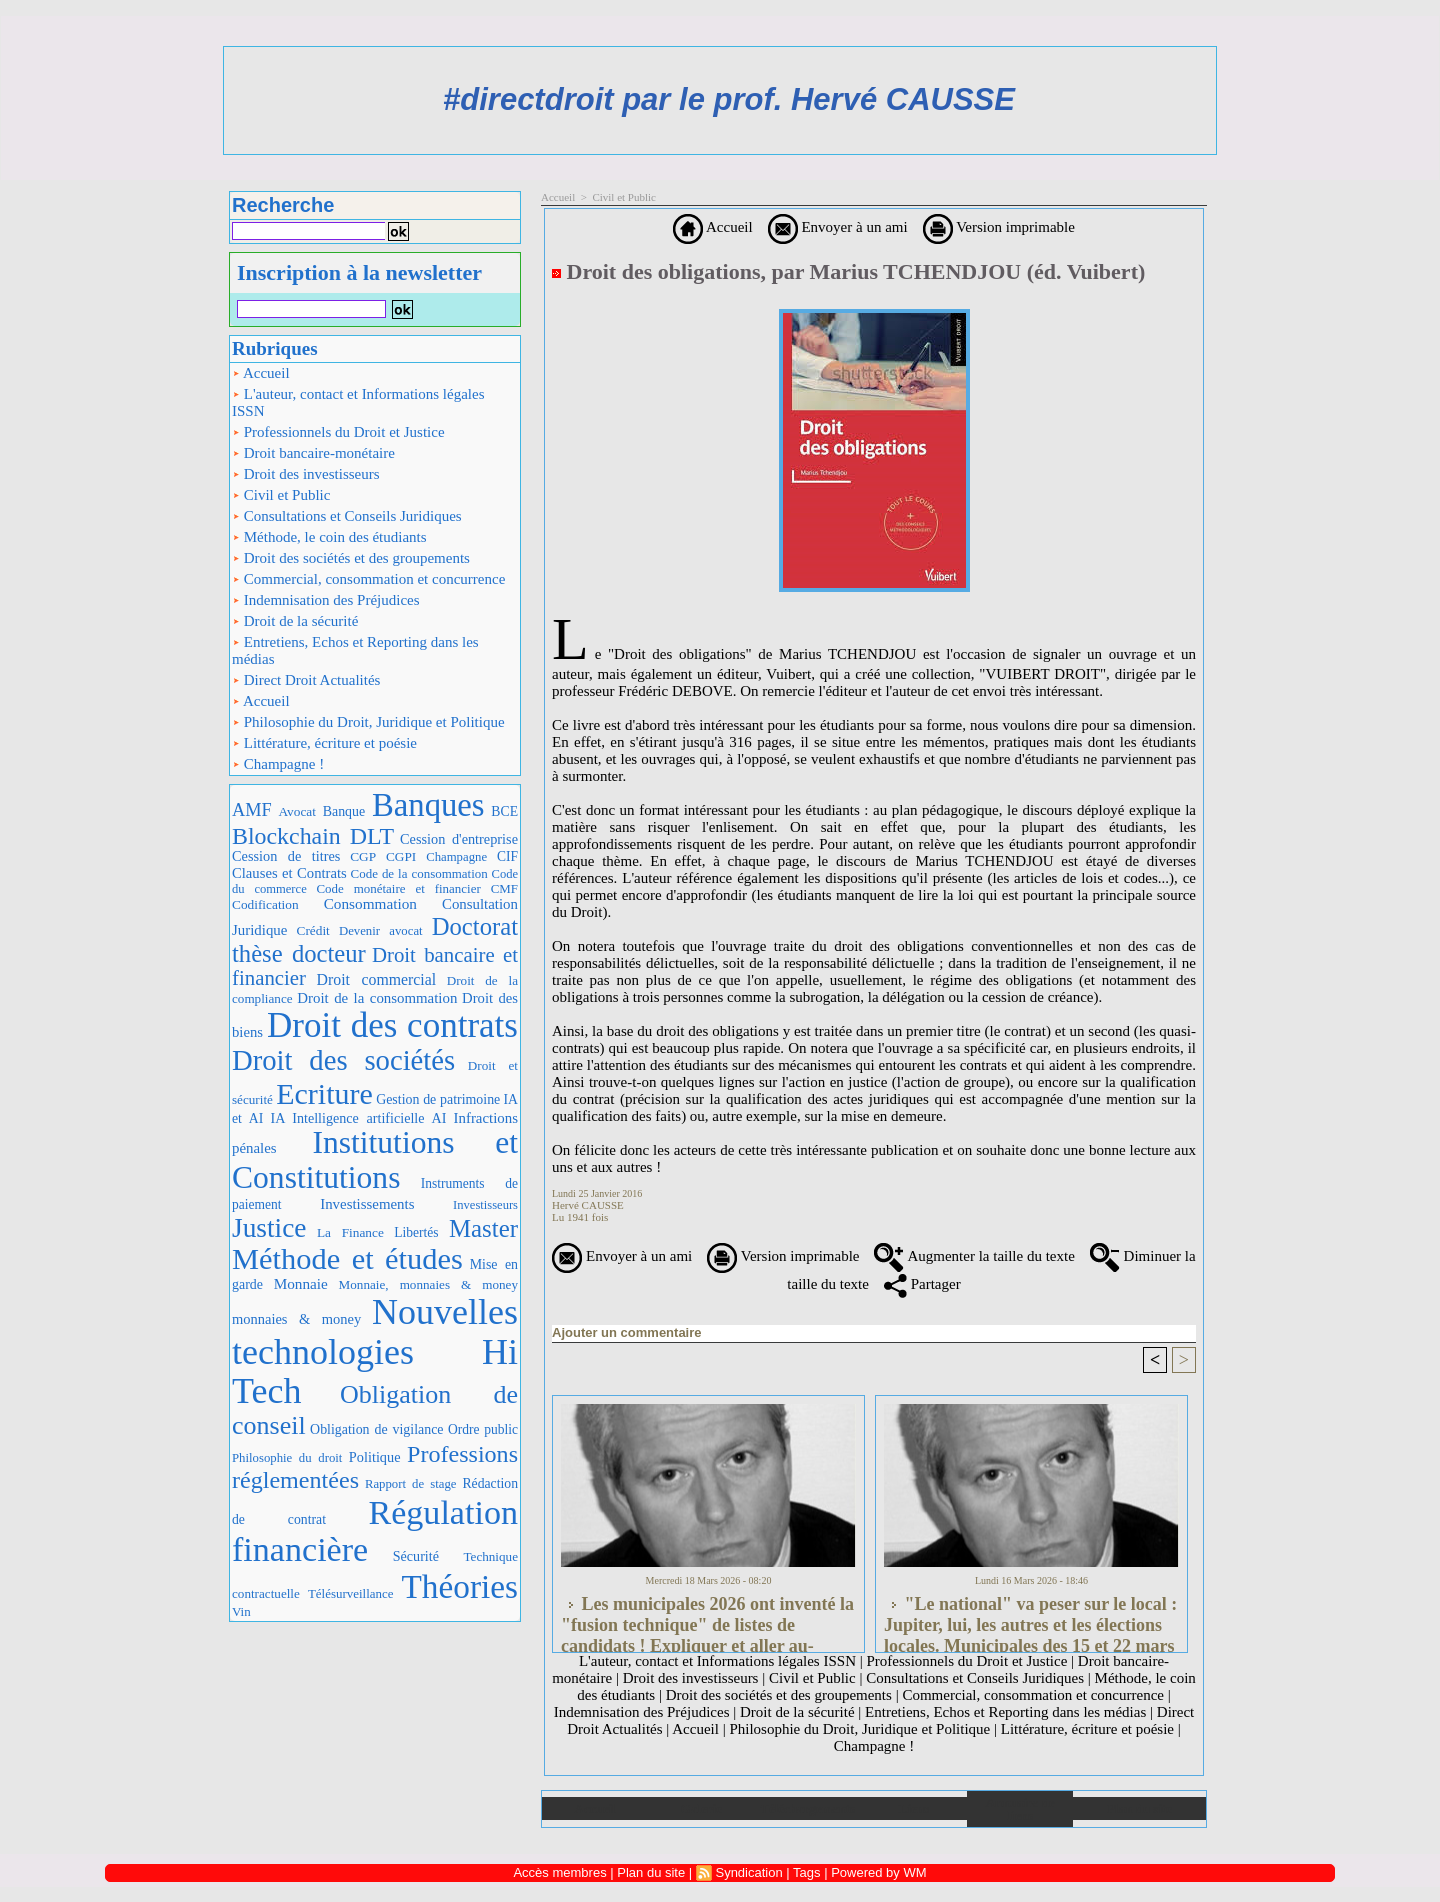  What do you see at coordinates (428, 805) in the screenshot?
I see `Banques` at bounding box center [428, 805].